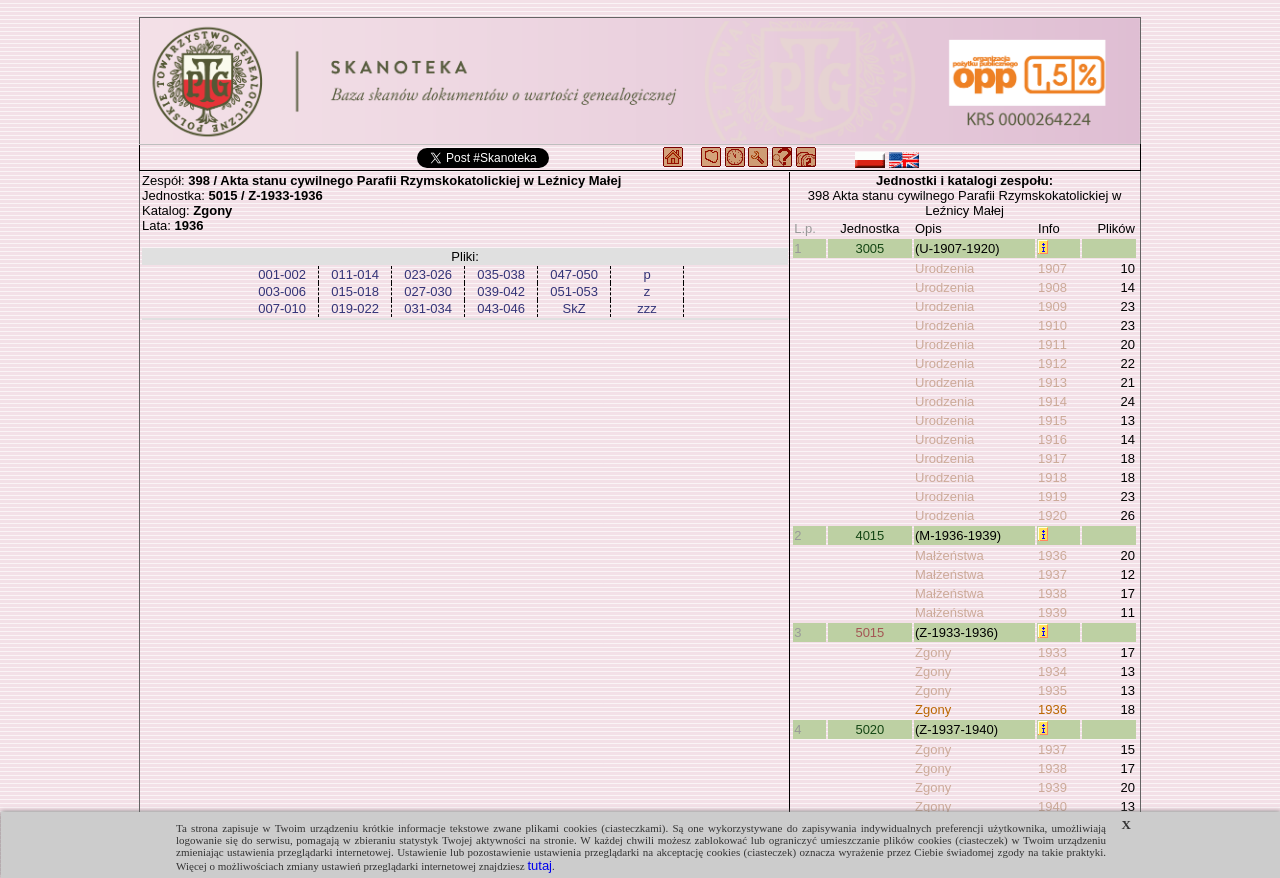 This screenshot has height=878, width=1280. What do you see at coordinates (1052, 806) in the screenshot?
I see `1940` at bounding box center [1052, 806].